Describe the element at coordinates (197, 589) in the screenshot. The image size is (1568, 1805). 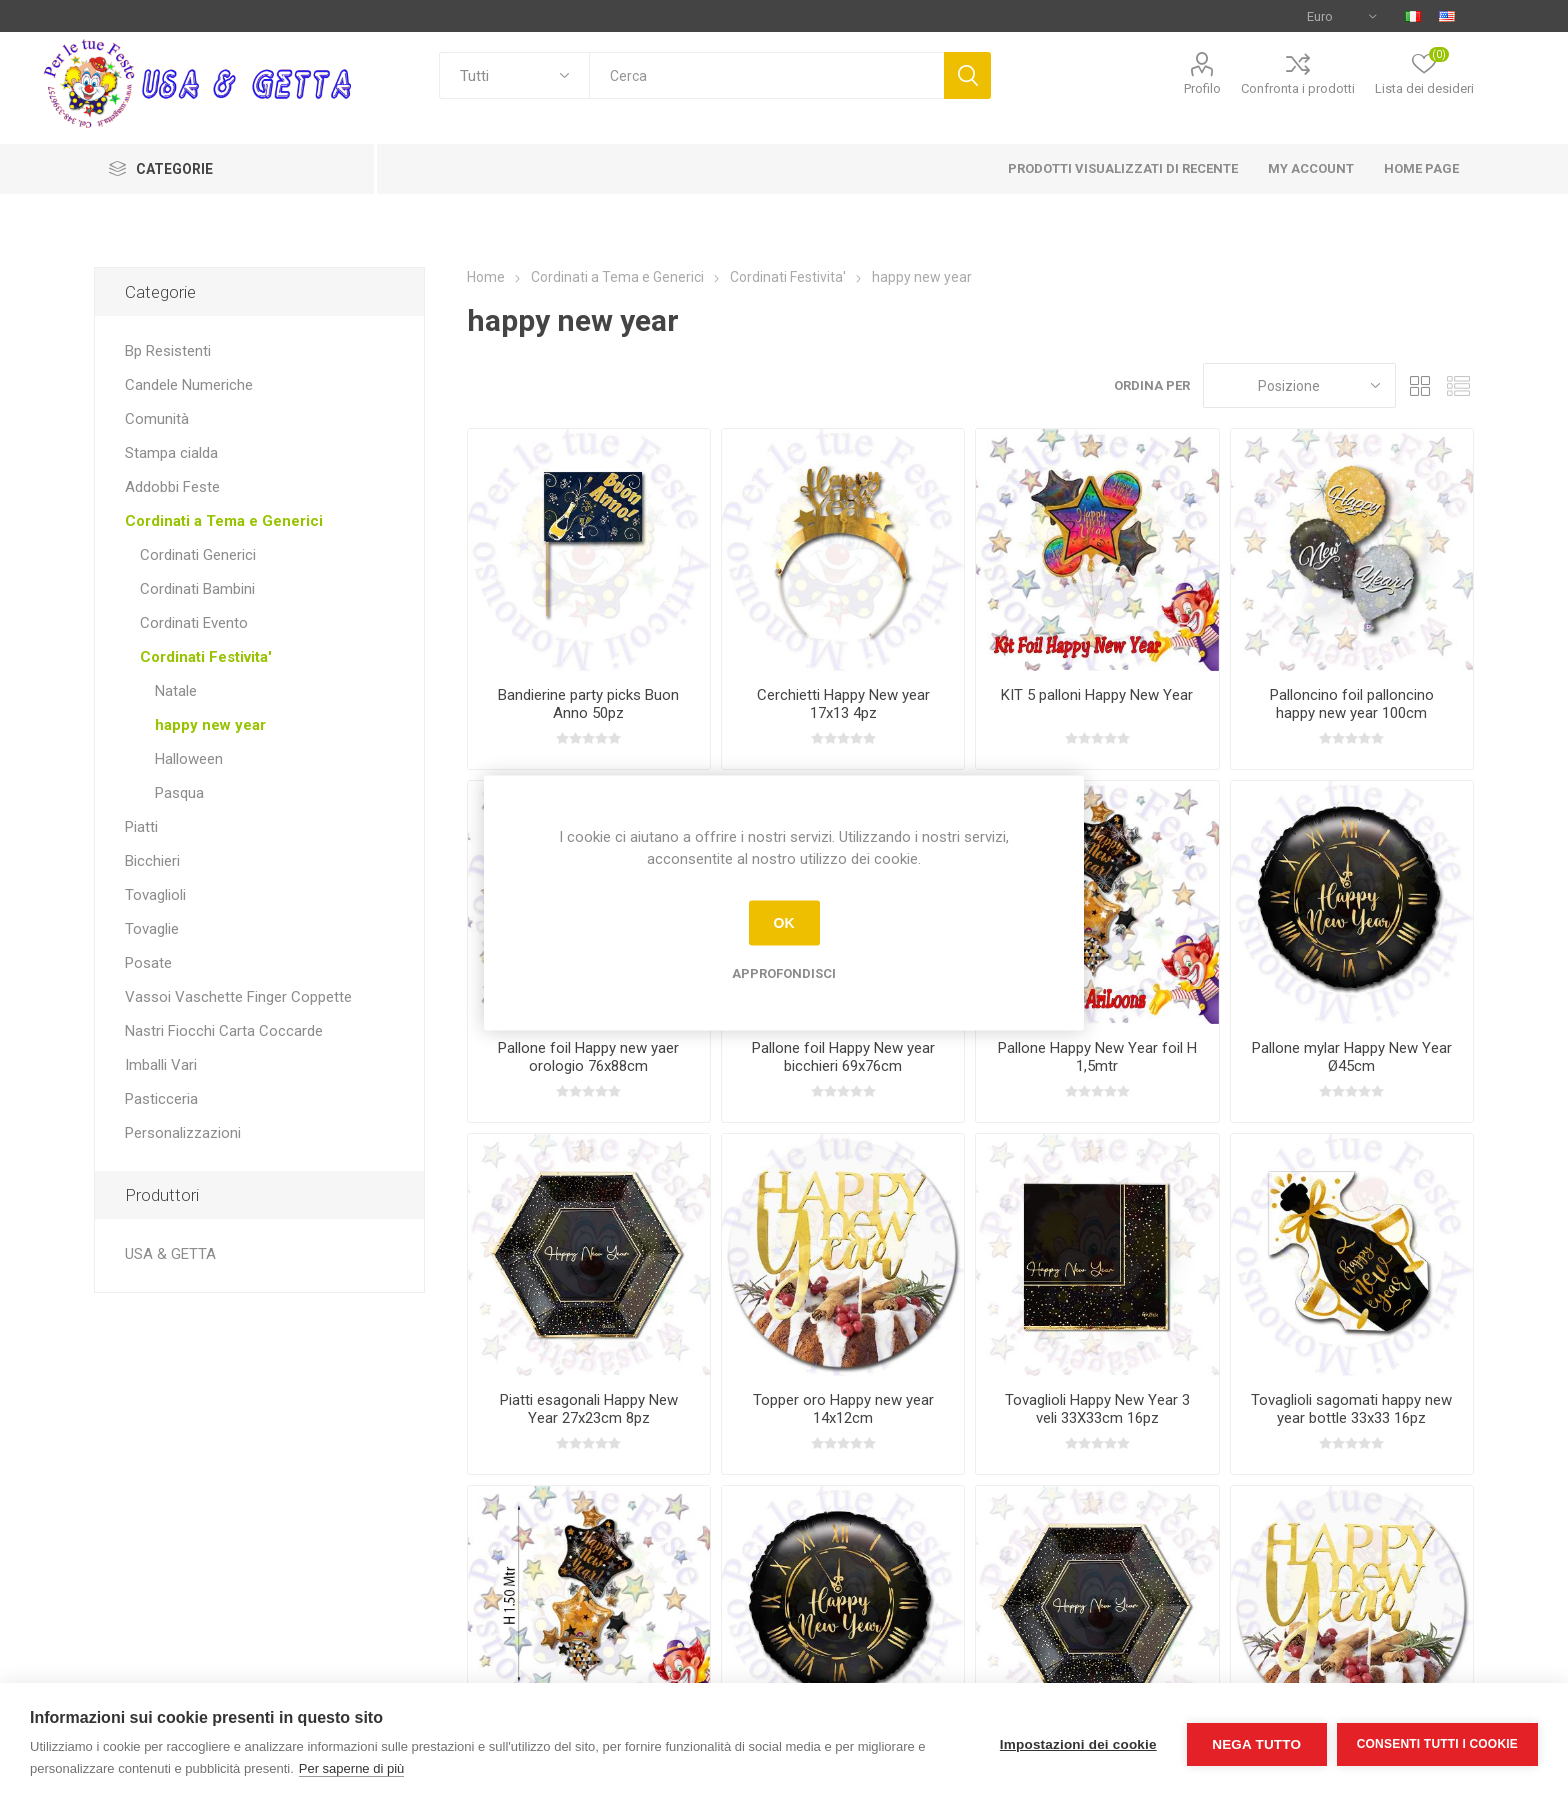
I see `Cordinati Bambini` at that location.